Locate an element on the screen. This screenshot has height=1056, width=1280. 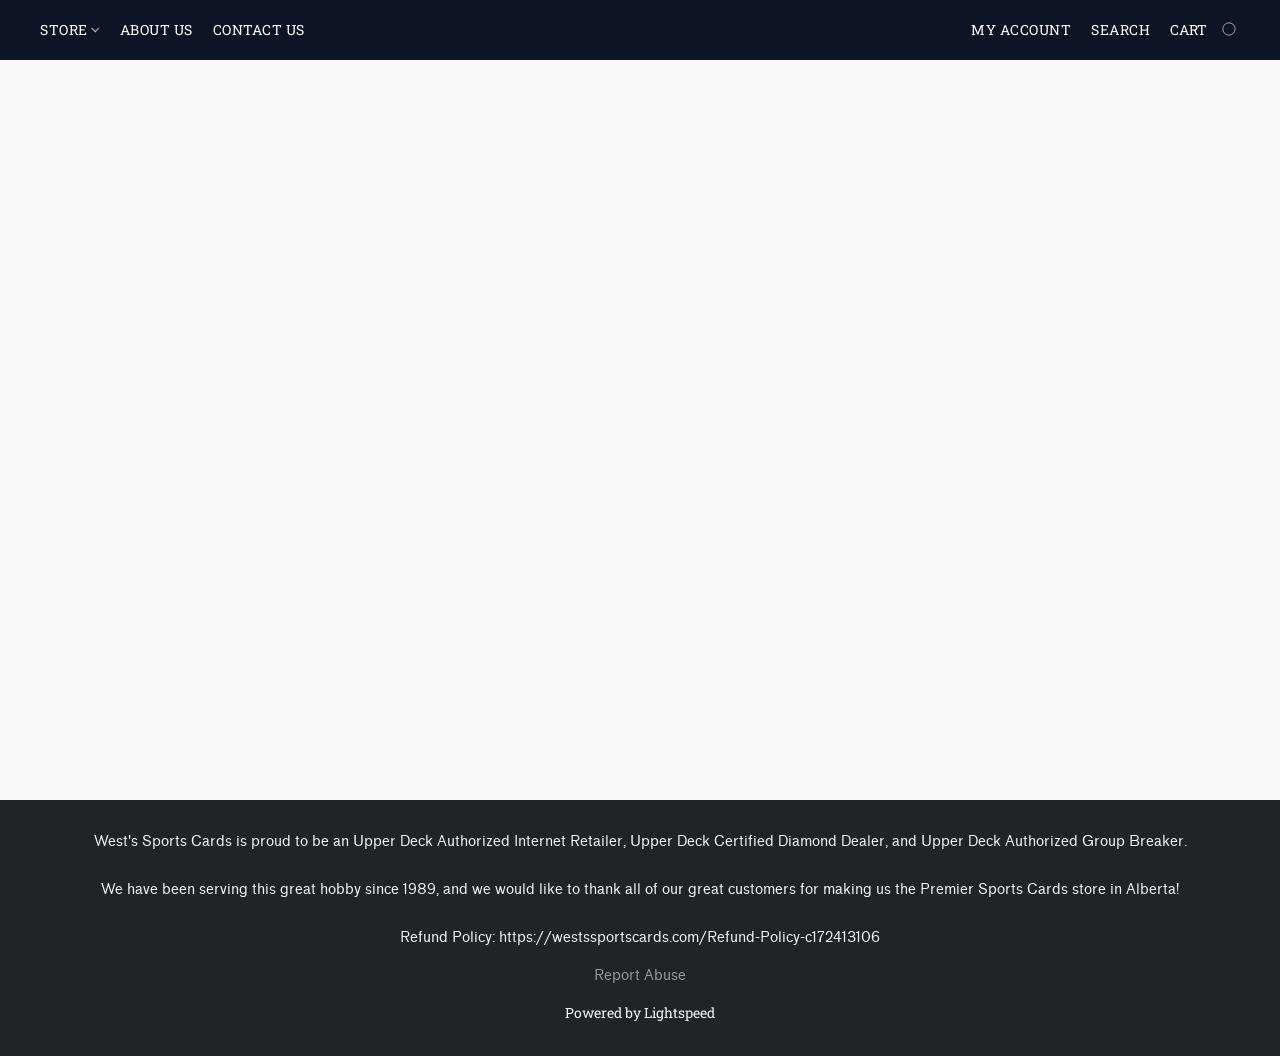
Powered by Lightspeed [Open info about the website builder in a new tab] is located at coordinates (640, 1012).